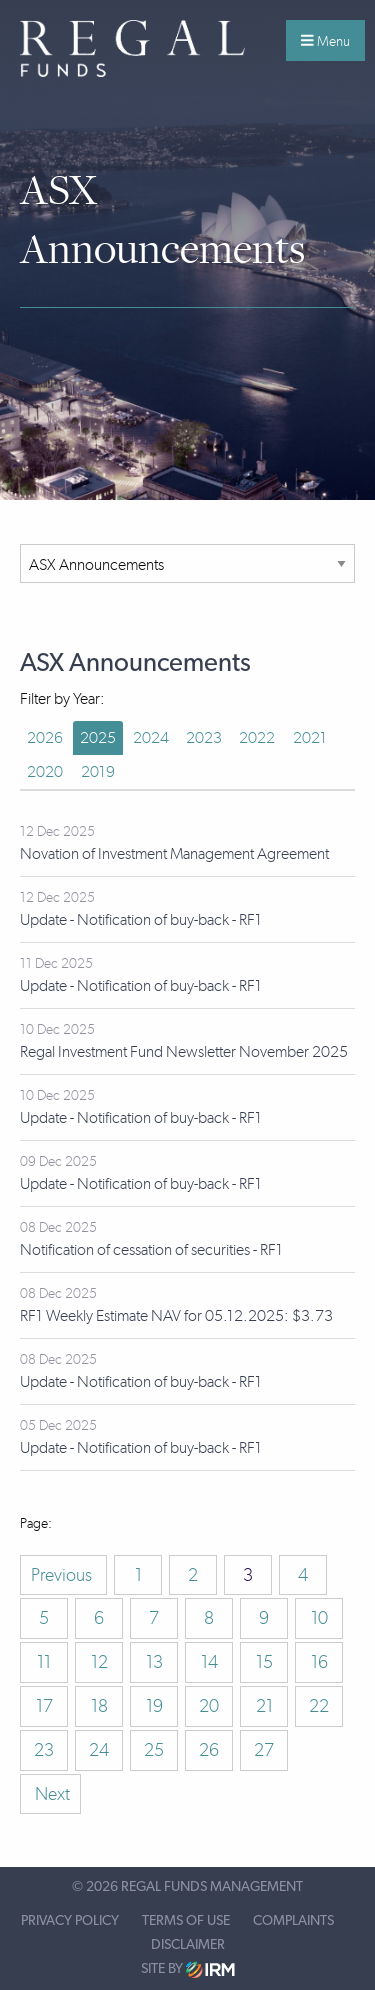 The image size is (375, 1990). Describe the element at coordinates (319, 1618) in the screenshot. I see `10` at that location.